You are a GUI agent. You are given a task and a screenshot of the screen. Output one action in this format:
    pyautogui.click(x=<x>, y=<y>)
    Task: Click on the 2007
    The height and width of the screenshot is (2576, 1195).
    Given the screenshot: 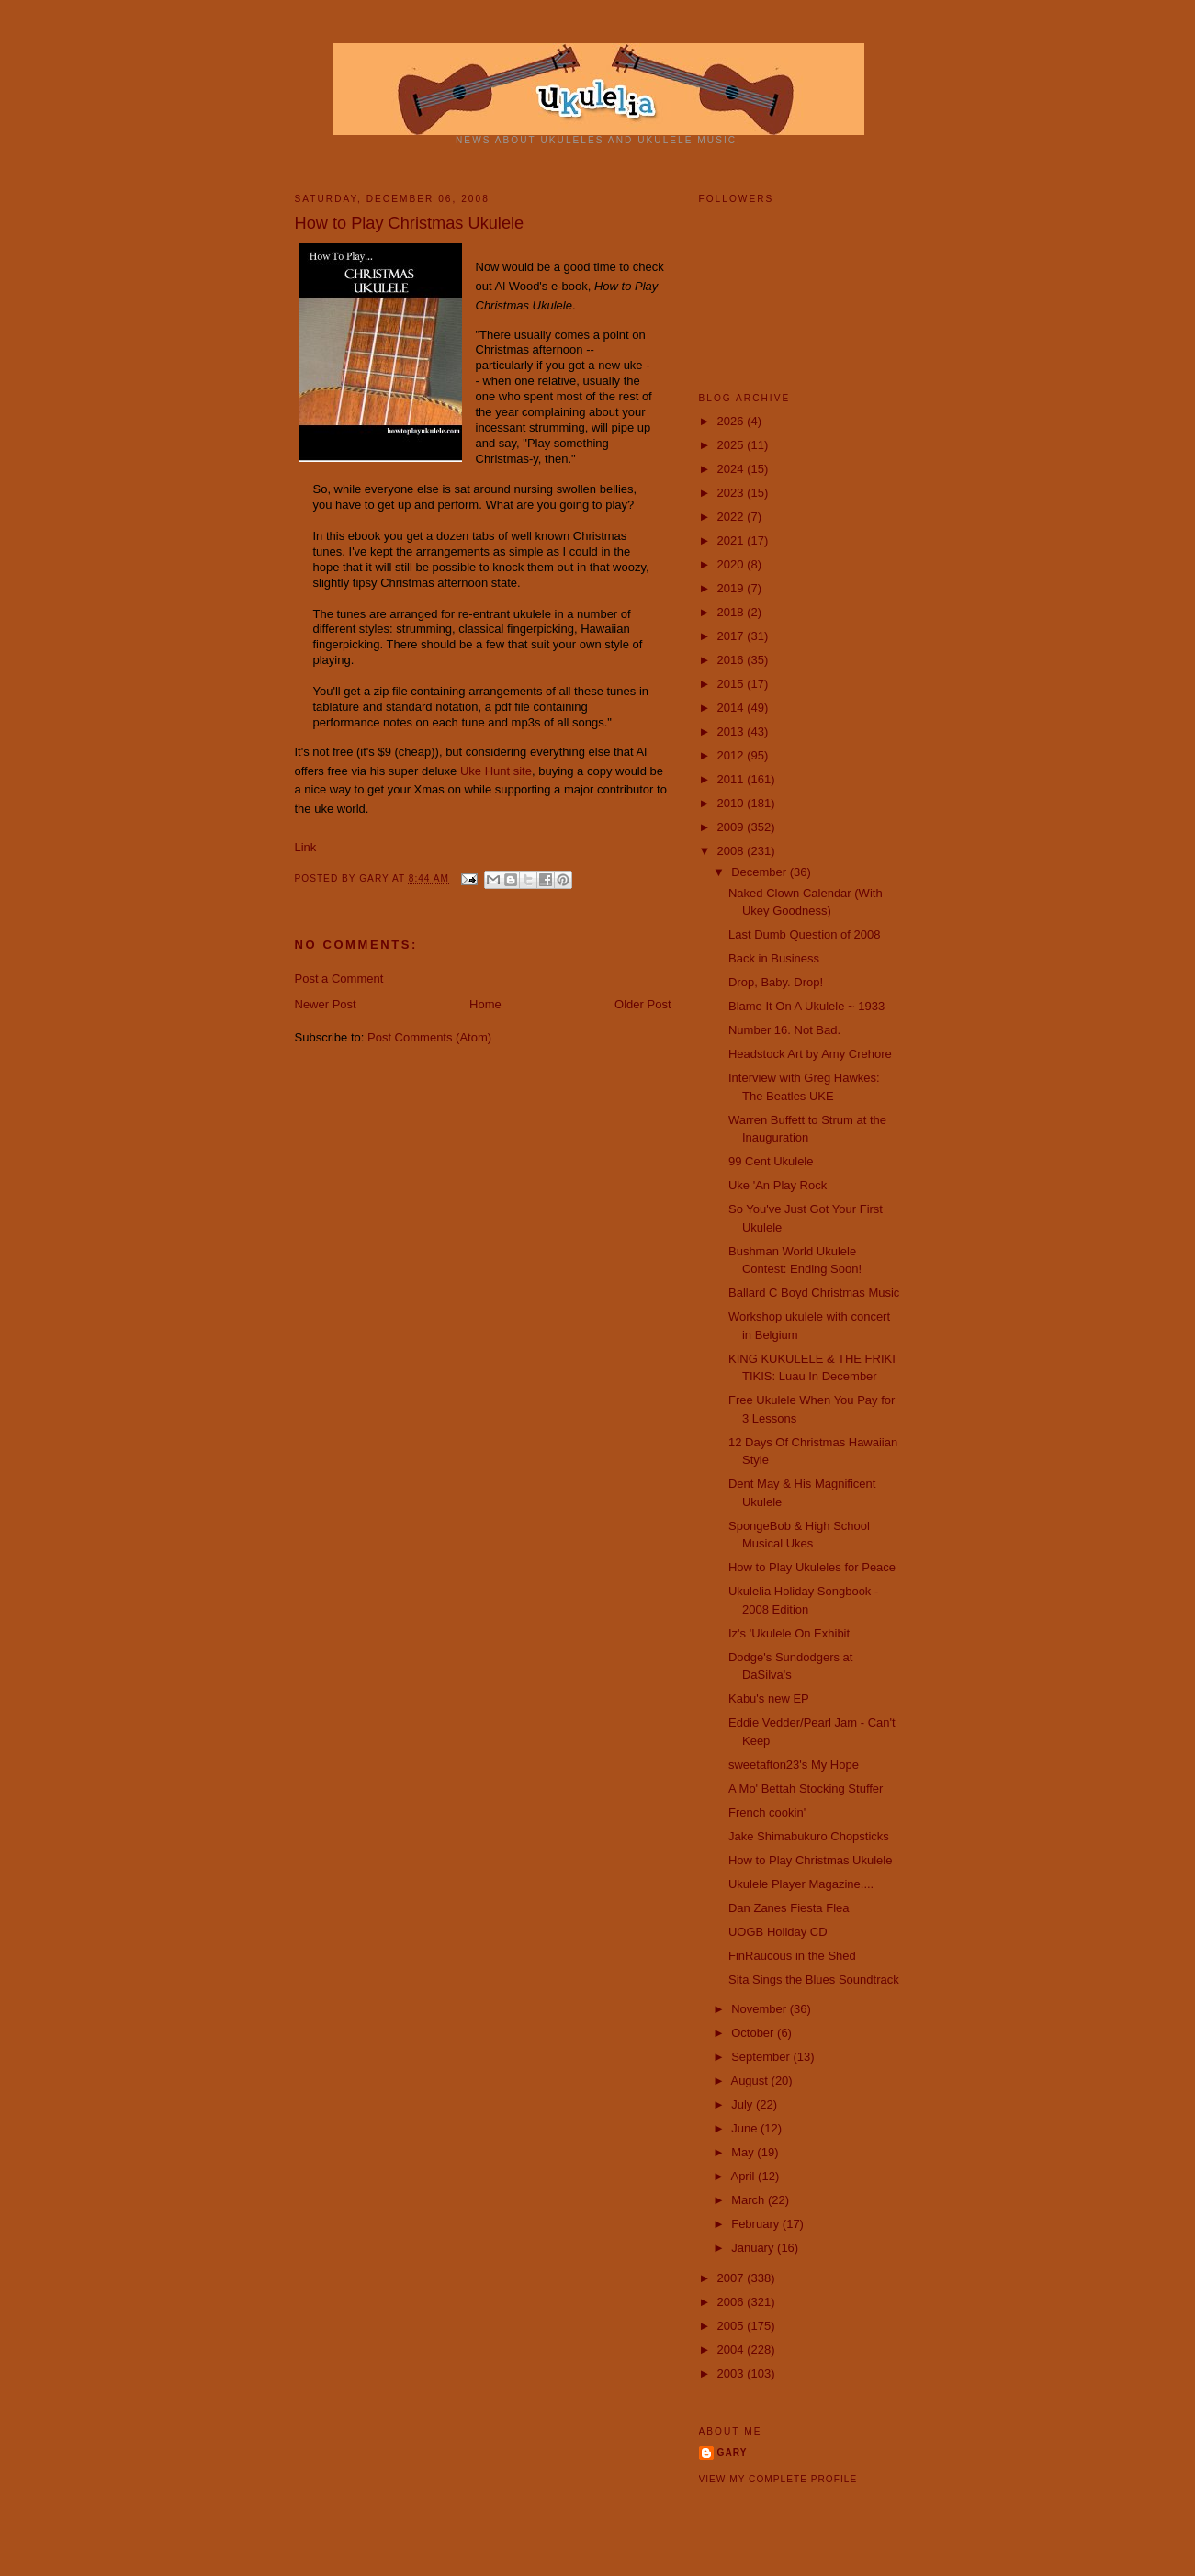 What is the action you would take?
    pyautogui.click(x=732, y=2278)
    